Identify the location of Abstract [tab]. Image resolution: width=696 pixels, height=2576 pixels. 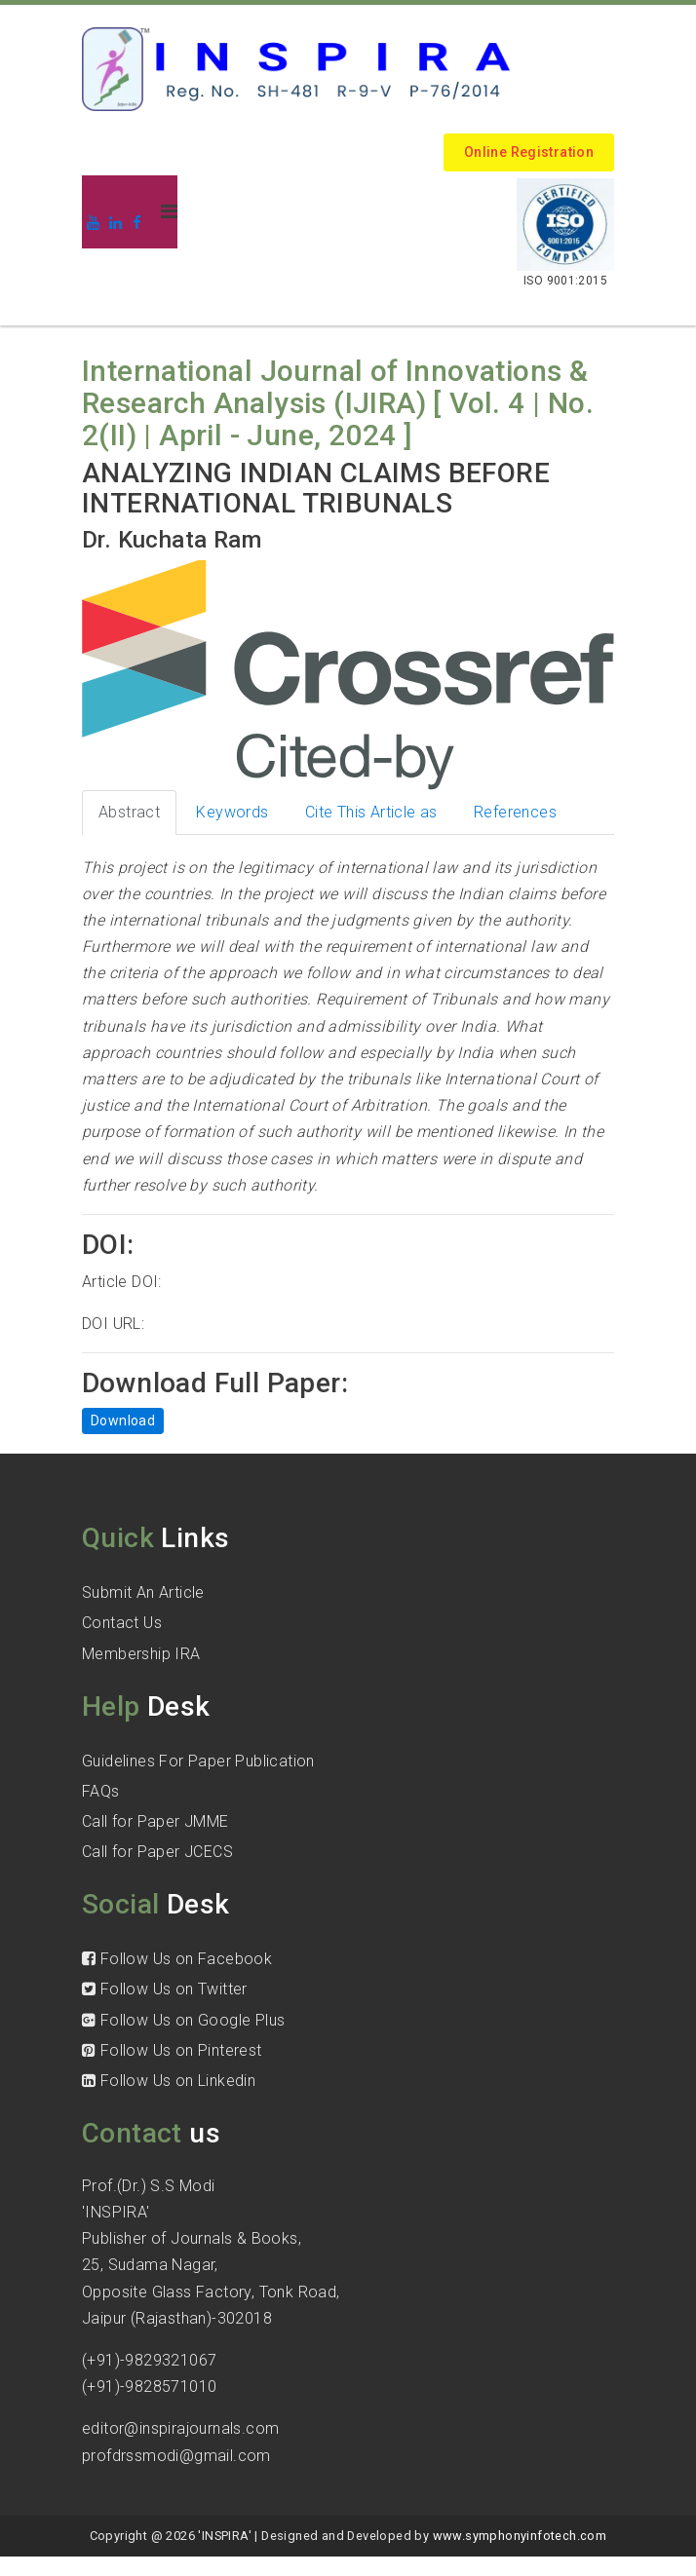
(129, 812).